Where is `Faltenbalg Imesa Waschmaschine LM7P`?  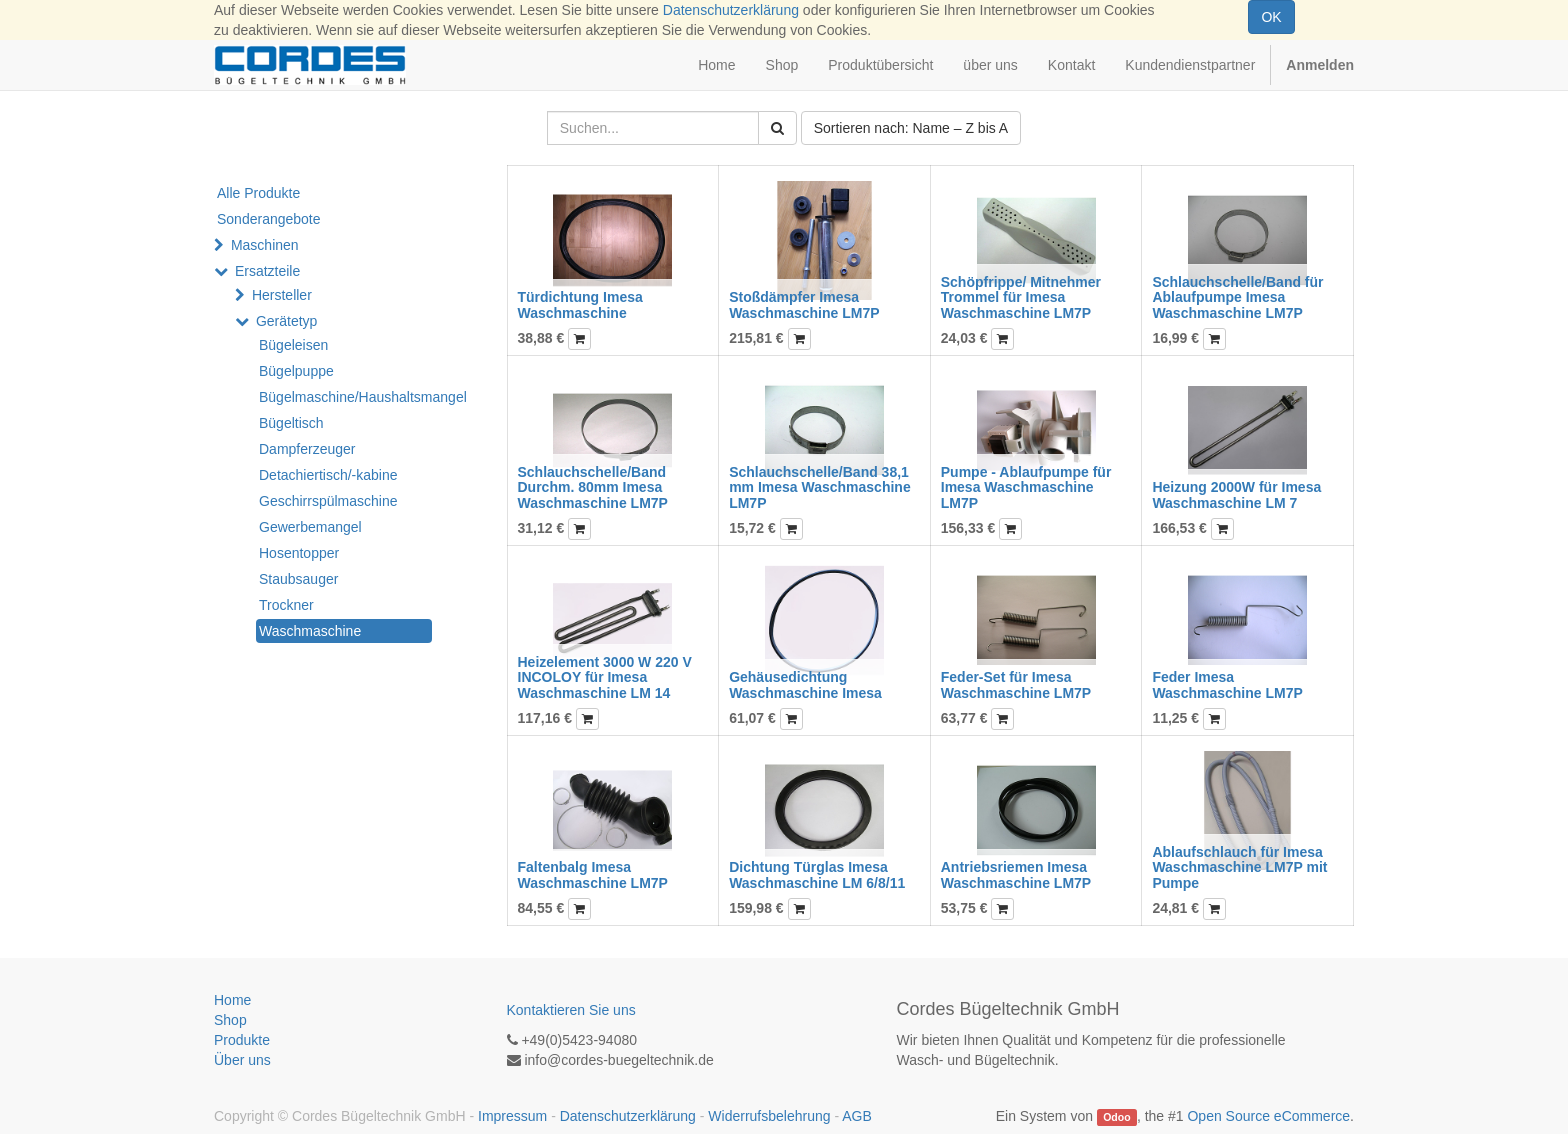
Faltenbalg Imesa Waschmaschine LM7P is located at coordinates (593, 874).